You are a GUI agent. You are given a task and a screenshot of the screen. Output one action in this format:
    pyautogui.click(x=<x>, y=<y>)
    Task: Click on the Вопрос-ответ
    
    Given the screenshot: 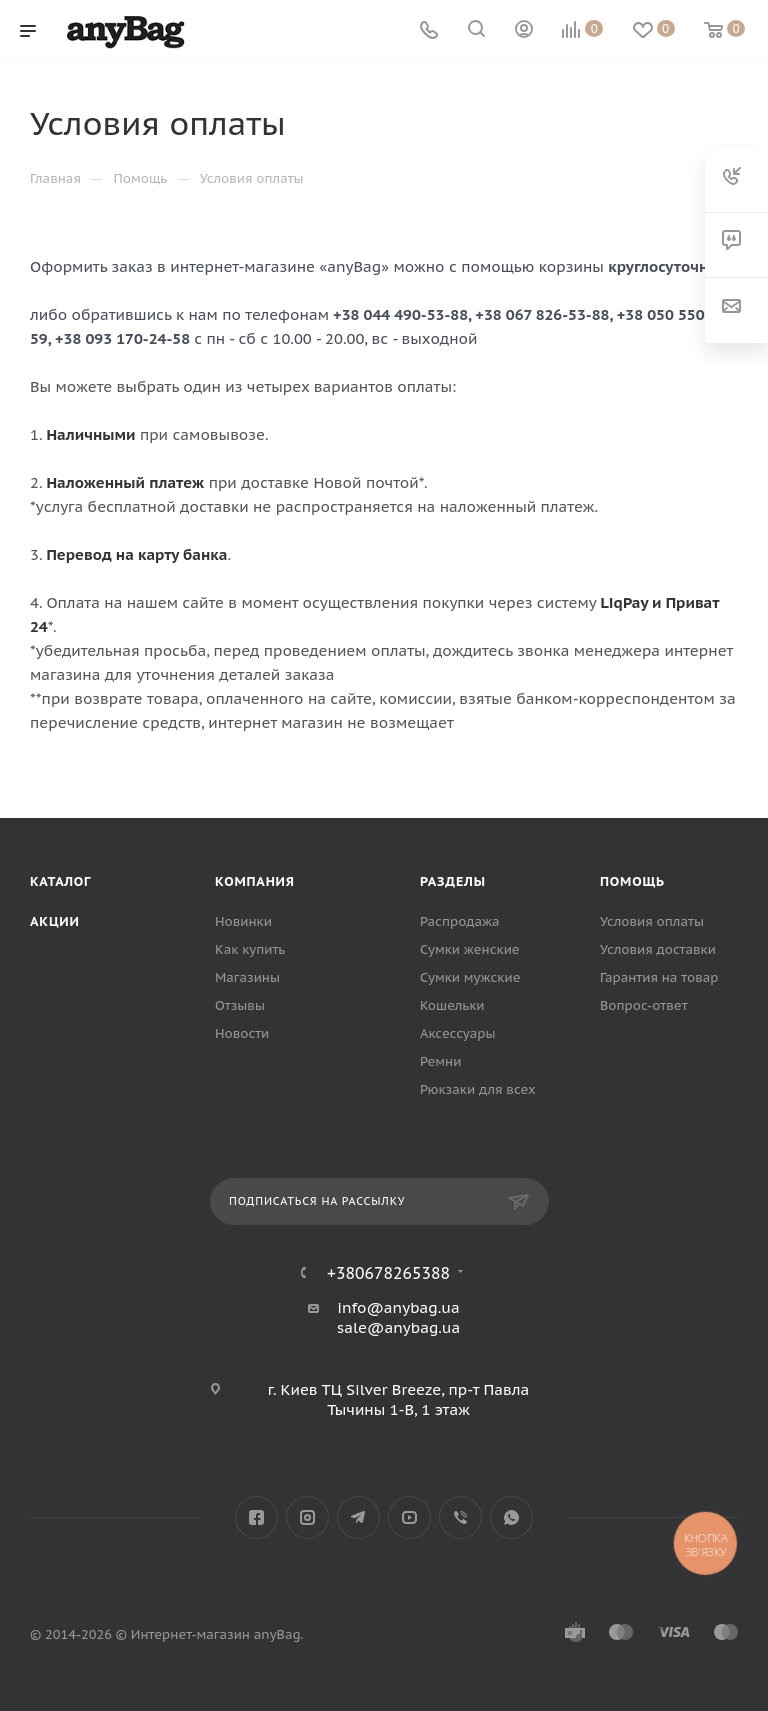 What is the action you would take?
    pyautogui.click(x=644, y=1005)
    